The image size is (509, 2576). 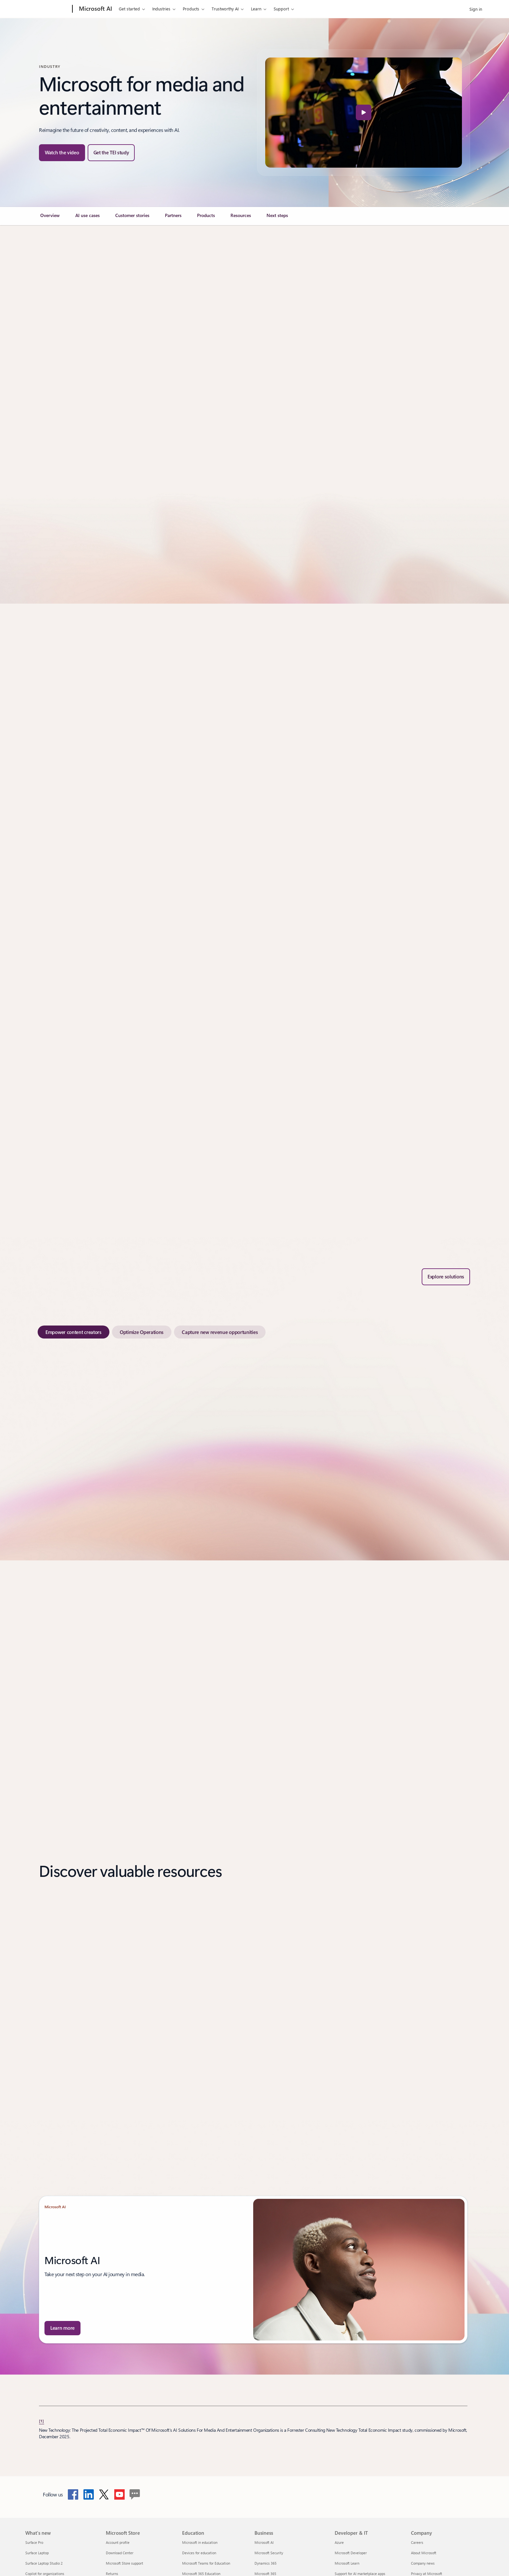 I want to click on Microsoft Teams for Education [Microsoft Teams for Education Education], so click(x=206, y=2563).